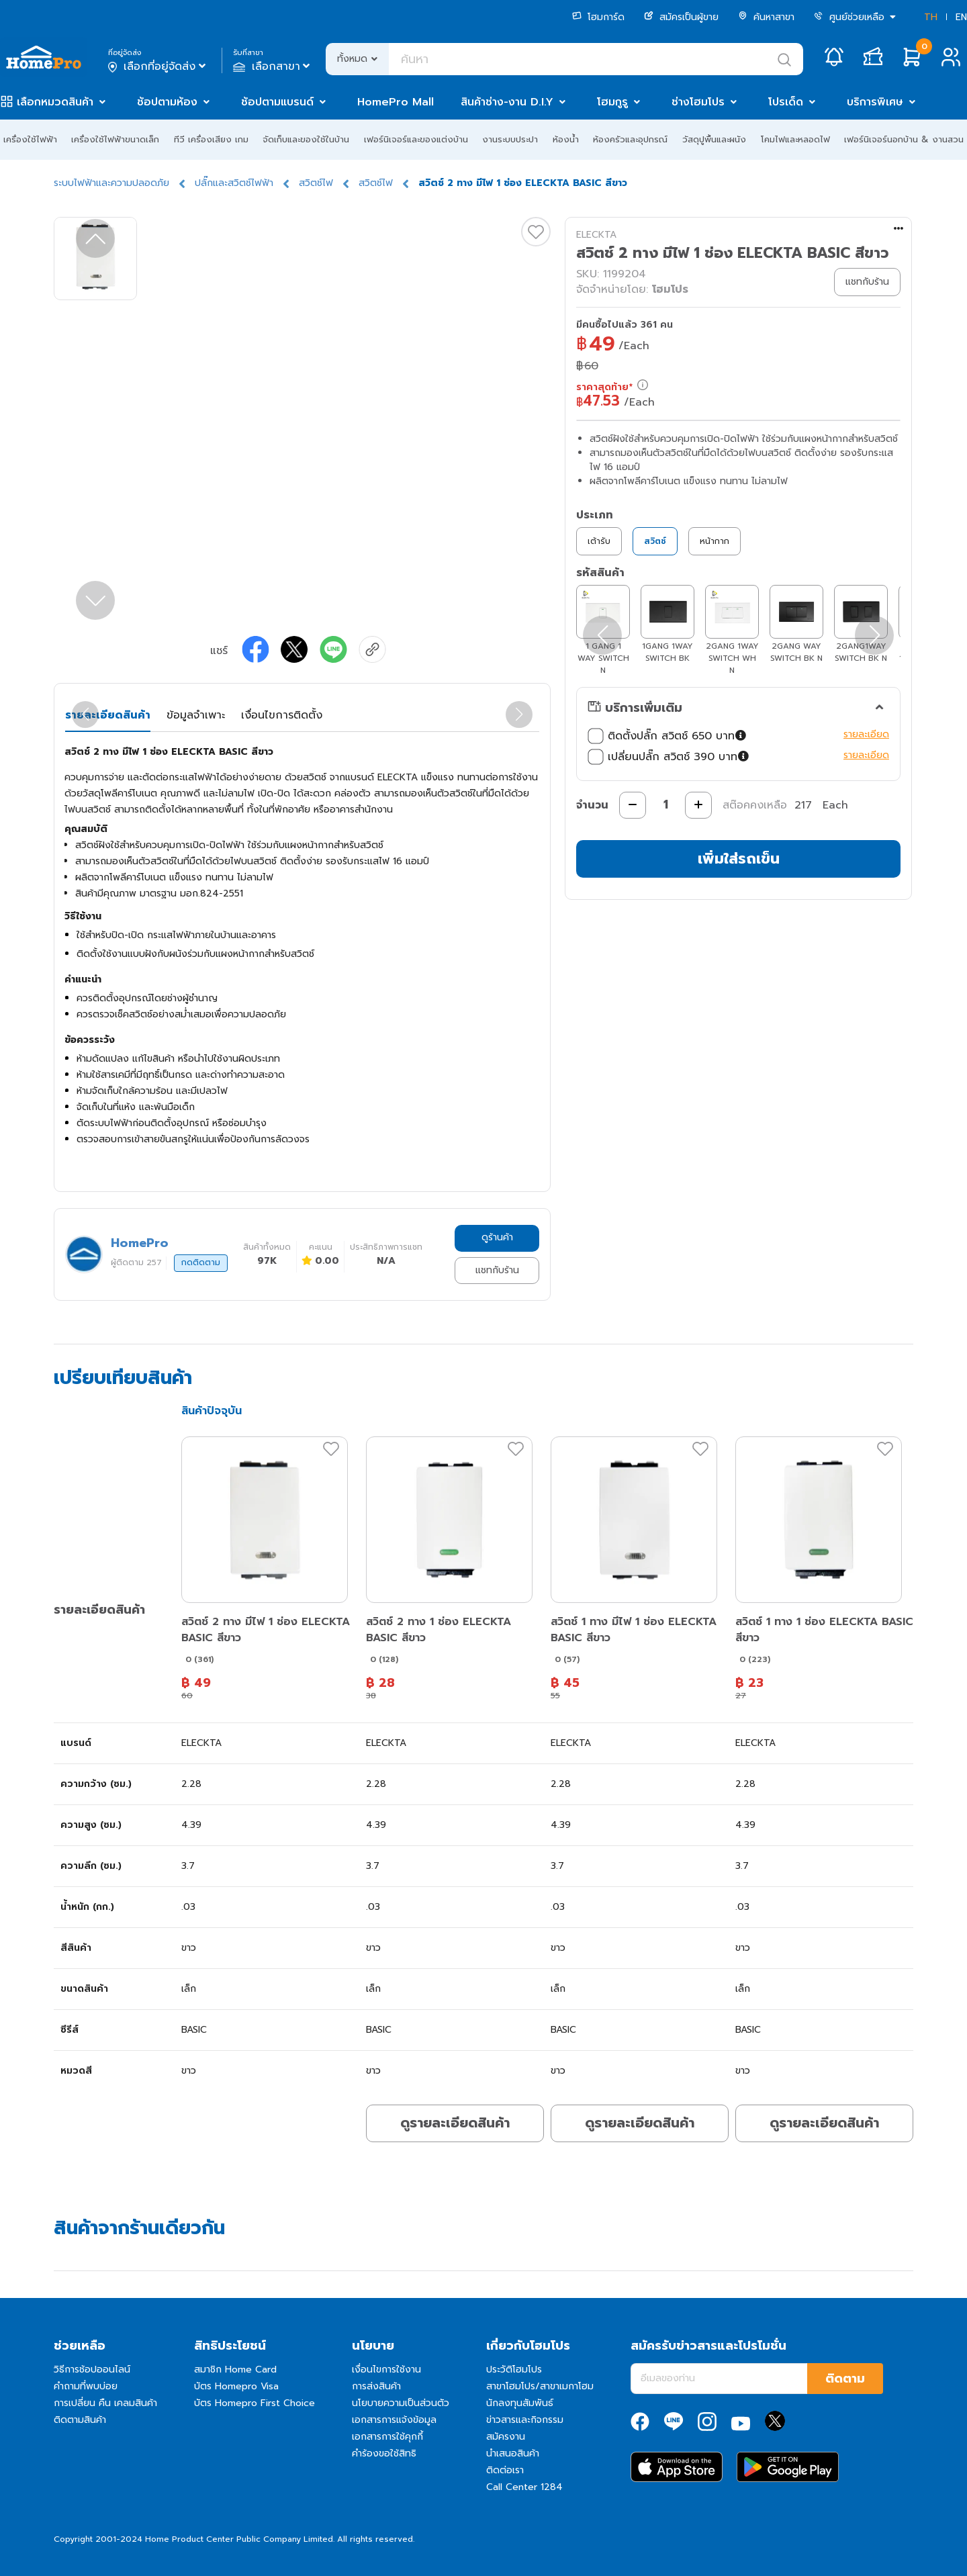 The height and width of the screenshot is (2576, 967). What do you see at coordinates (394, 2420) in the screenshot?
I see `เอกสารการแจ้งข้อมูล` at bounding box center [394, 2420].